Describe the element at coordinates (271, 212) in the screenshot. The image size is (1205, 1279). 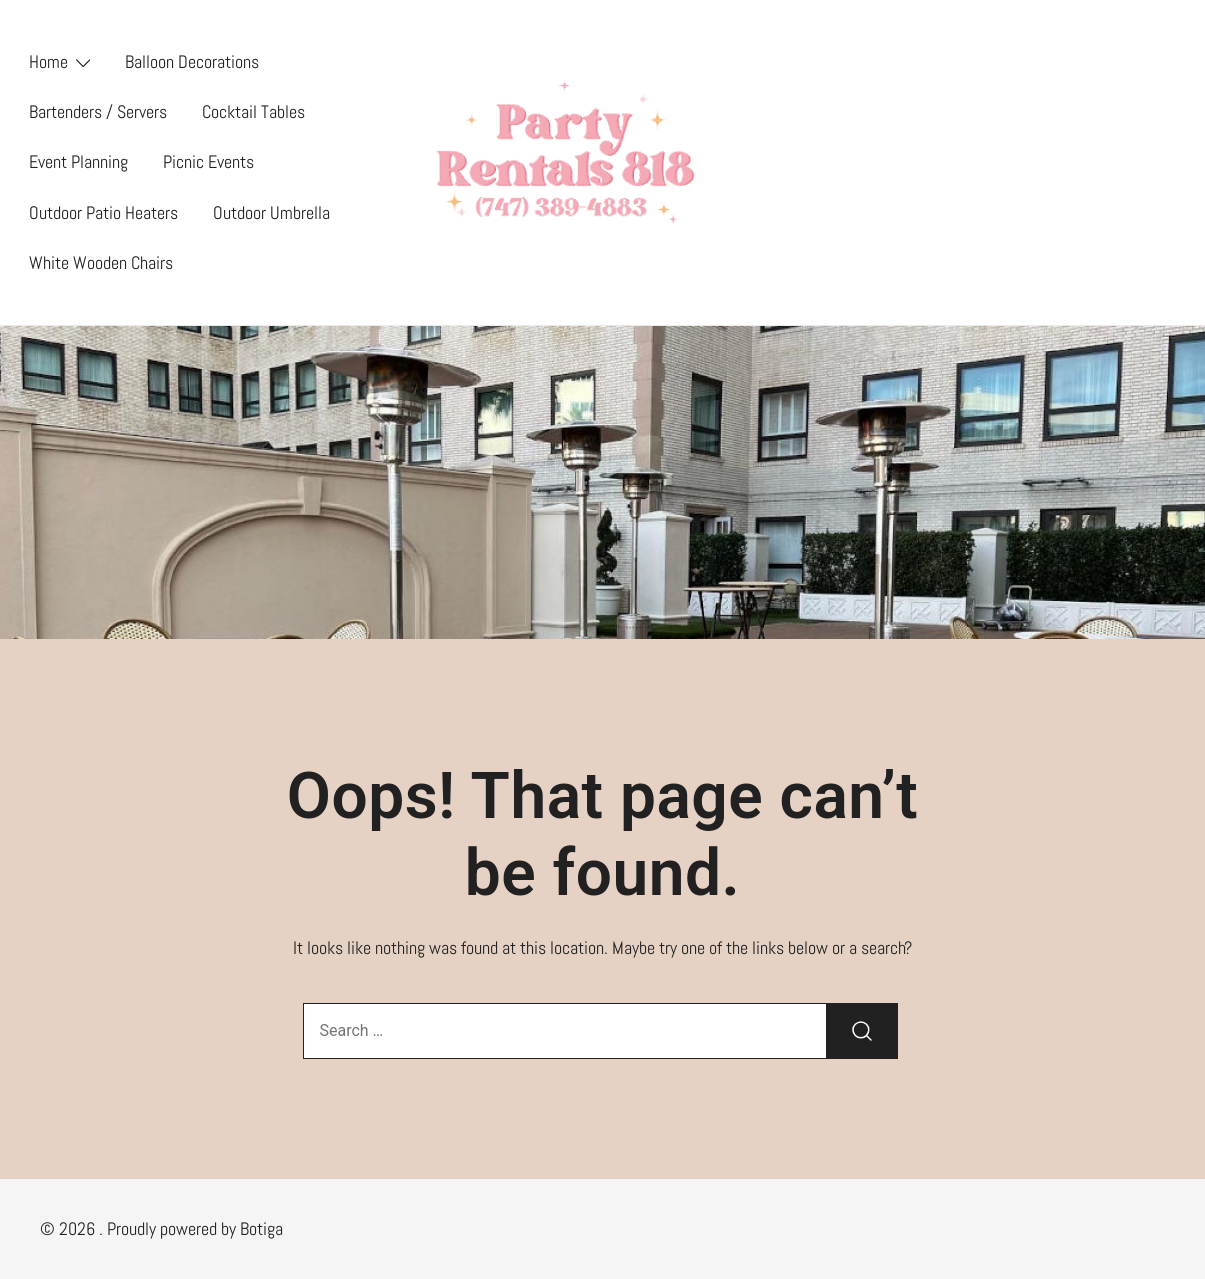
I see `Outdoor Umbrella` at that location.